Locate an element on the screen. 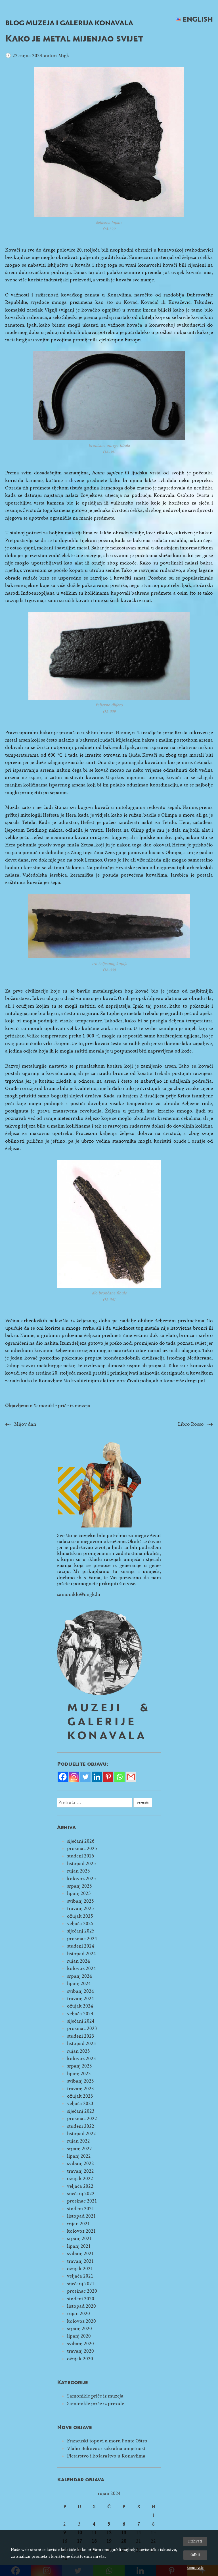 The height and width of the screenshot is (2576, 218). srpanj 2025 is located at coordinates (79, 1886).